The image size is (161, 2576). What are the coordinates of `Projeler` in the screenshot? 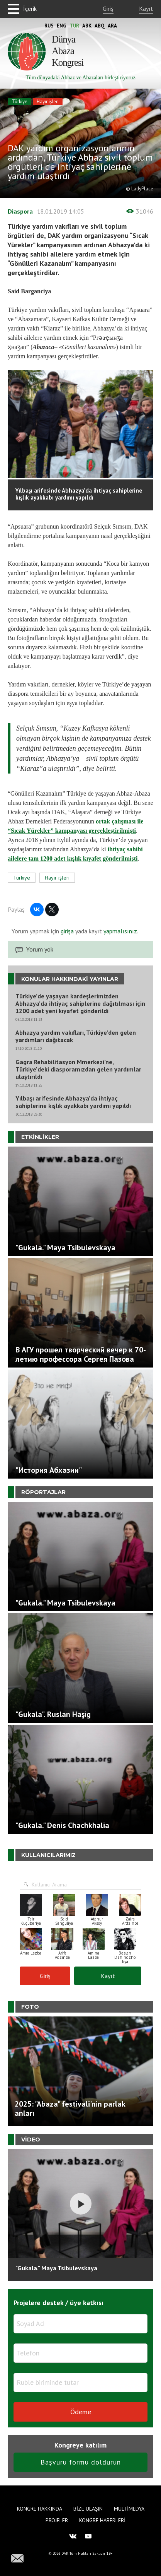 It's located at (57, 2520).